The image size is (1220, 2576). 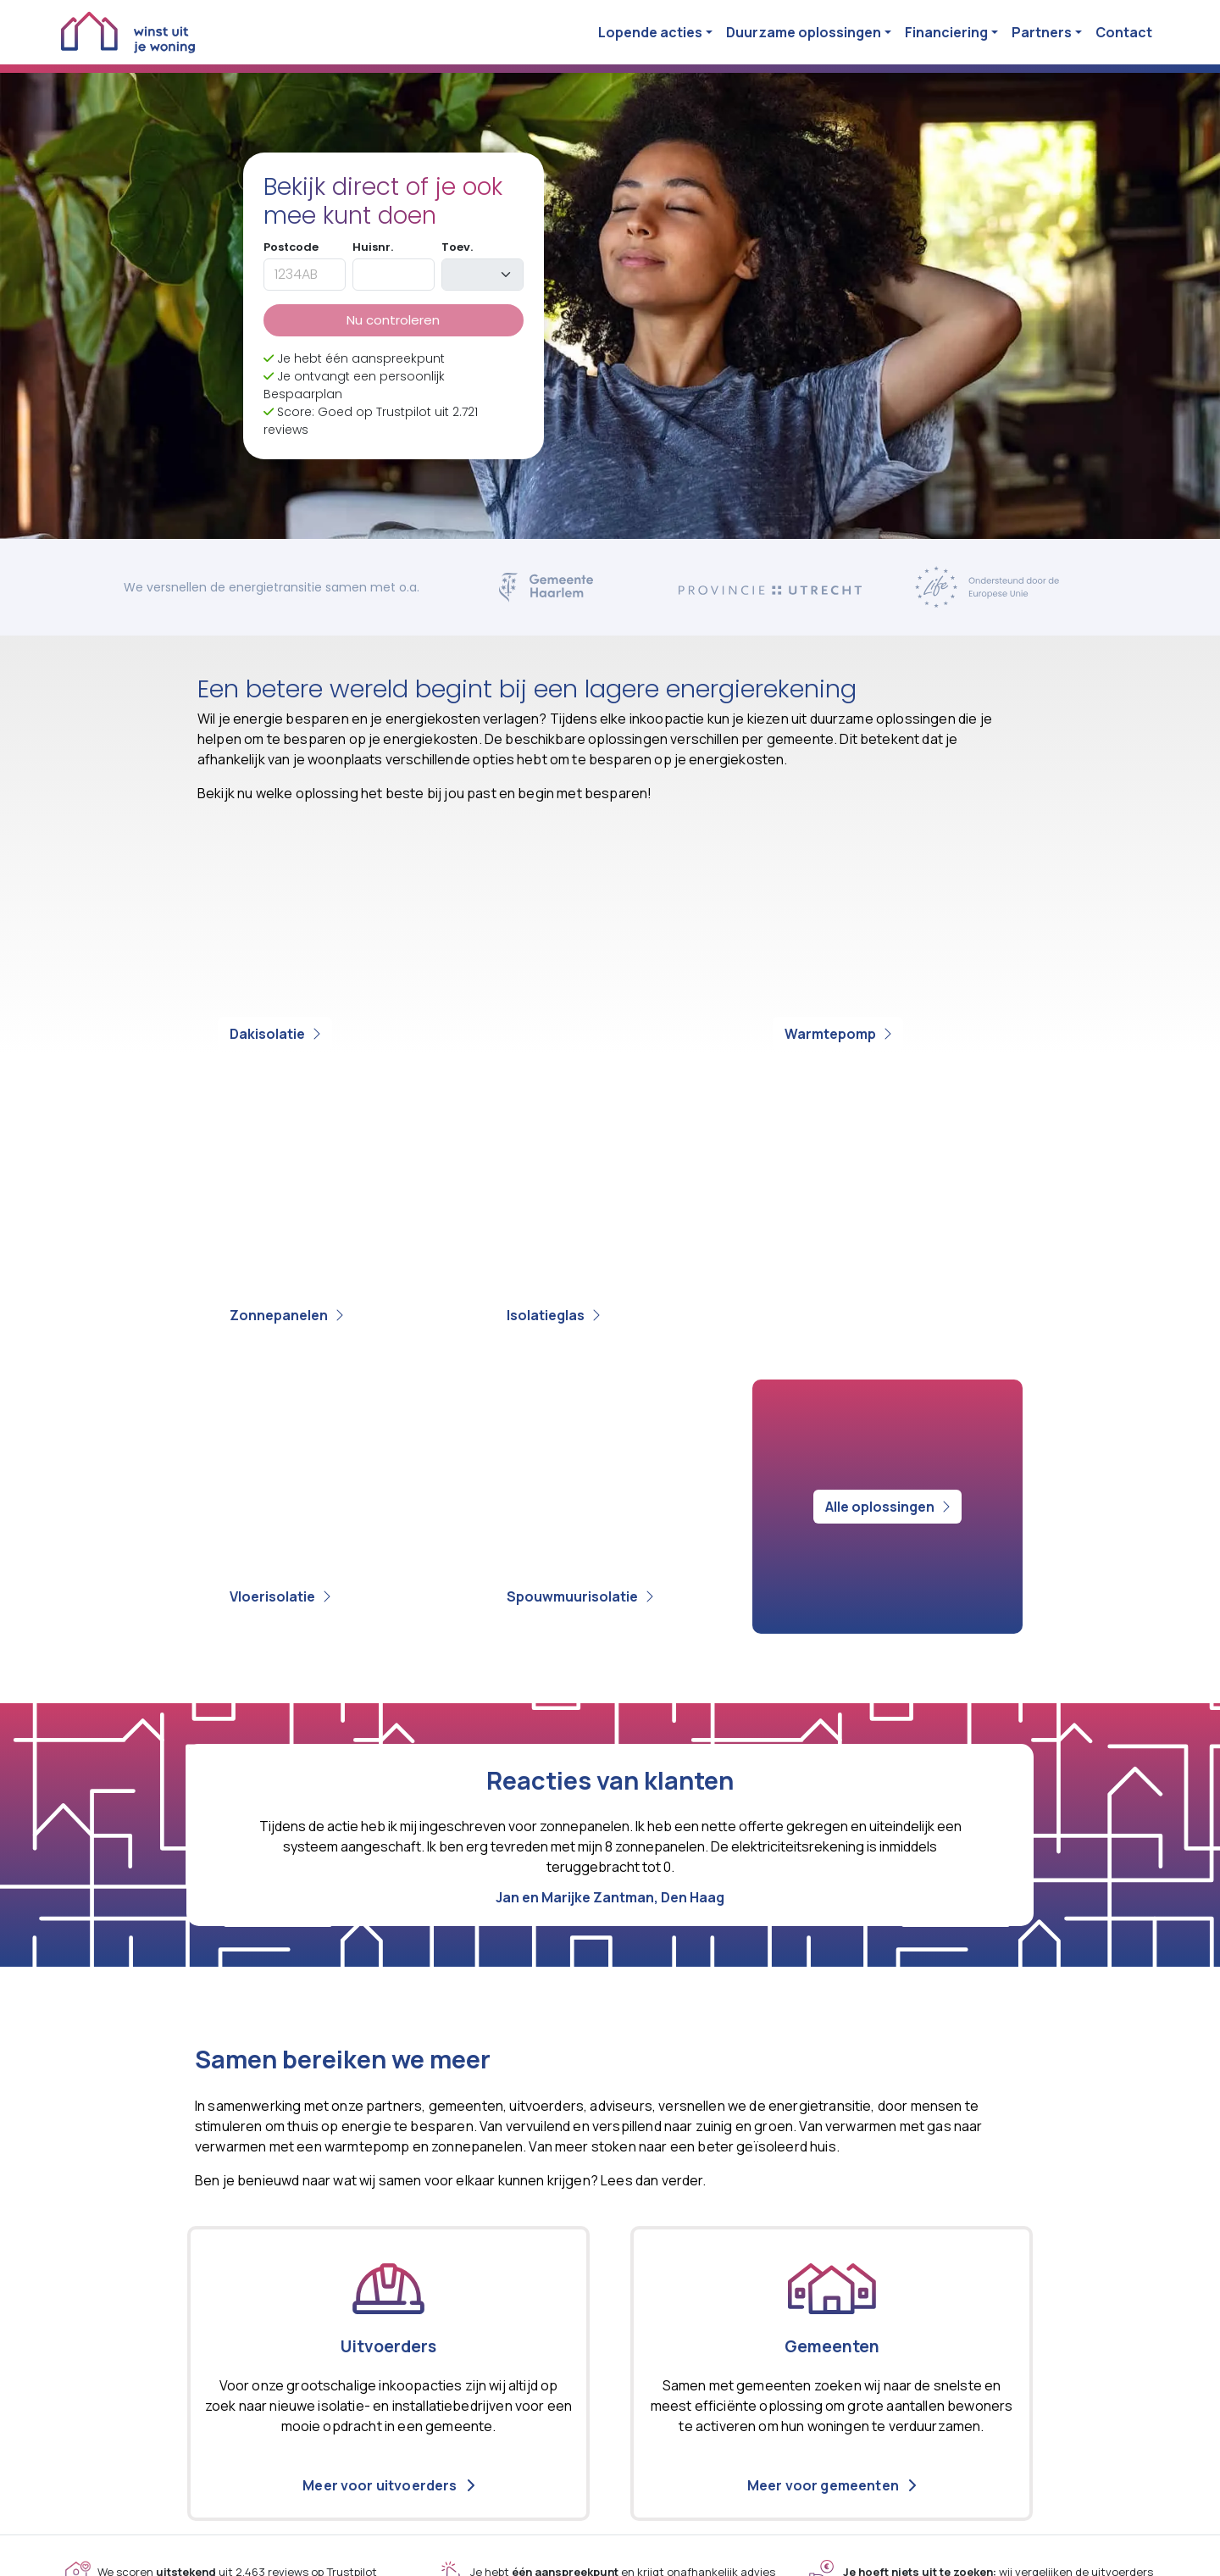 What do you see at coordinates (1042, 32) in the screenshot?
I see `Partners` at bounding box center [1042, 32].